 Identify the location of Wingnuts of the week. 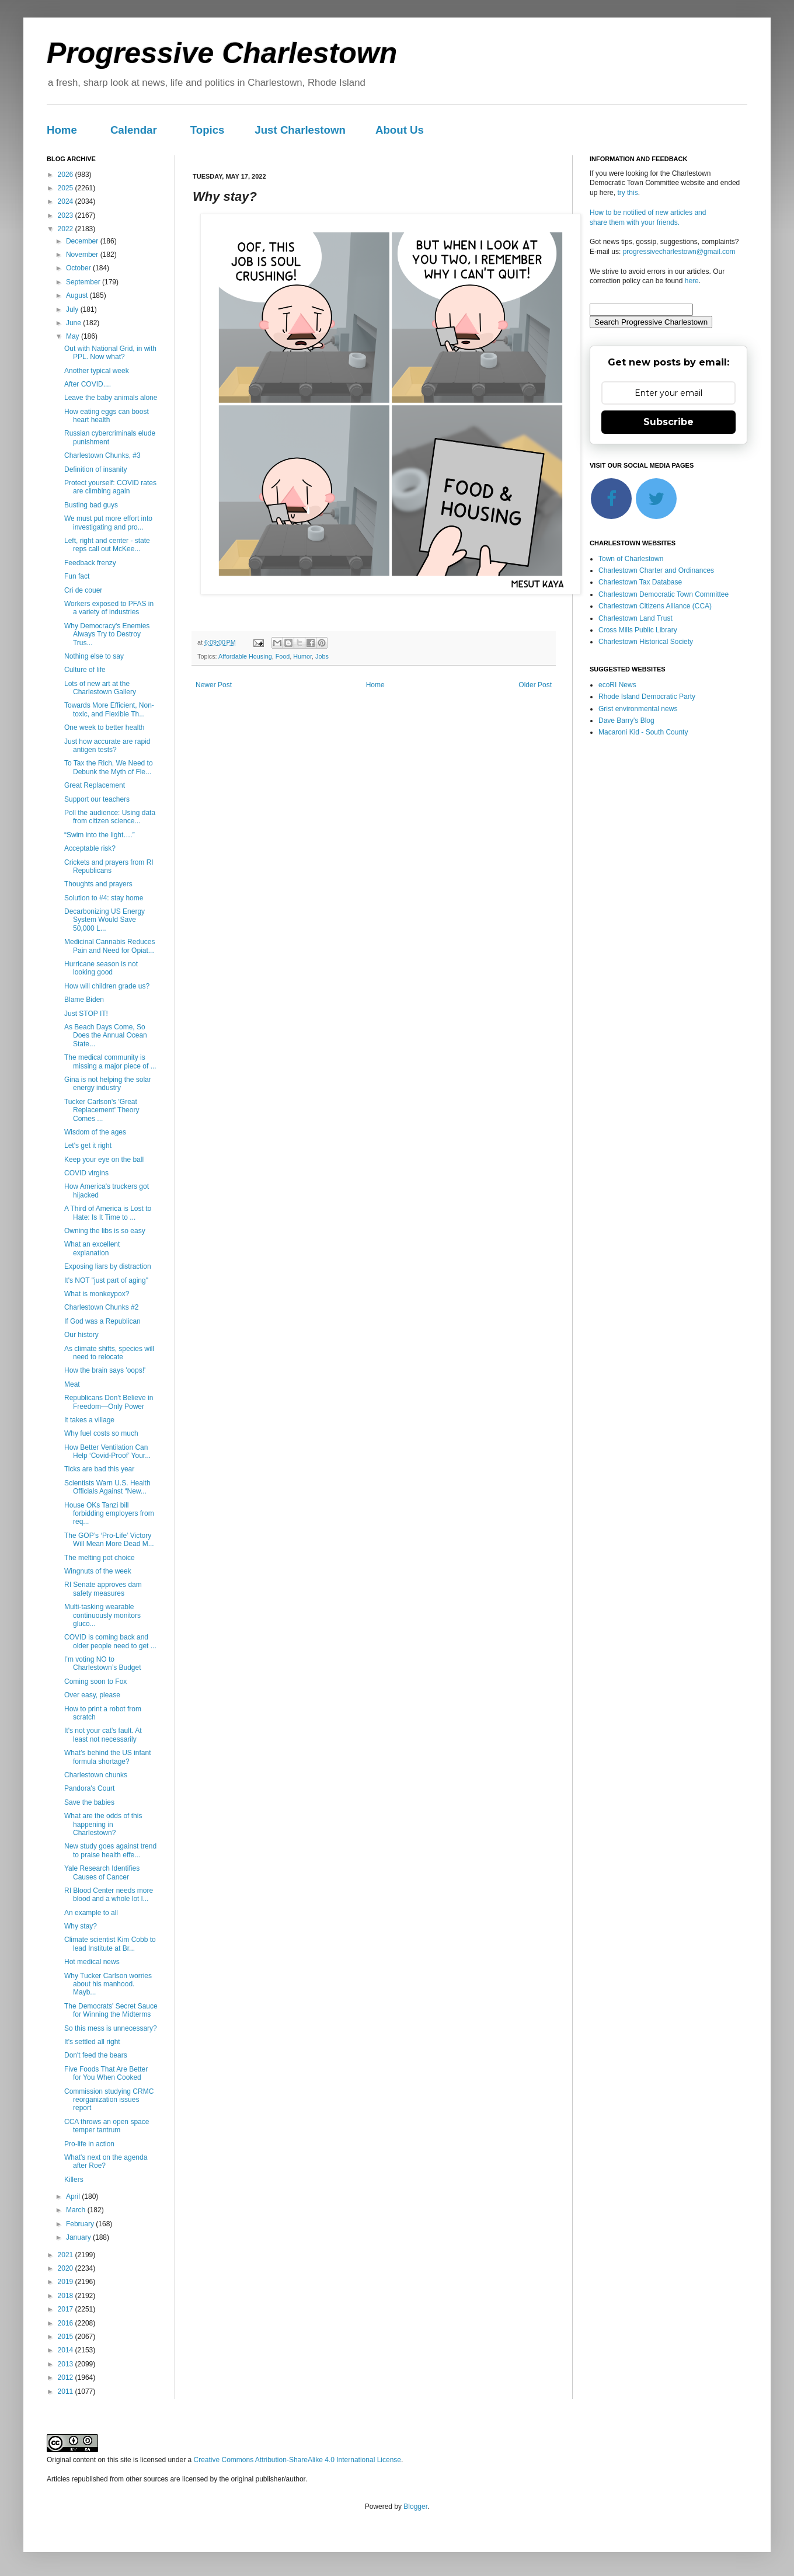
(97, 1571).